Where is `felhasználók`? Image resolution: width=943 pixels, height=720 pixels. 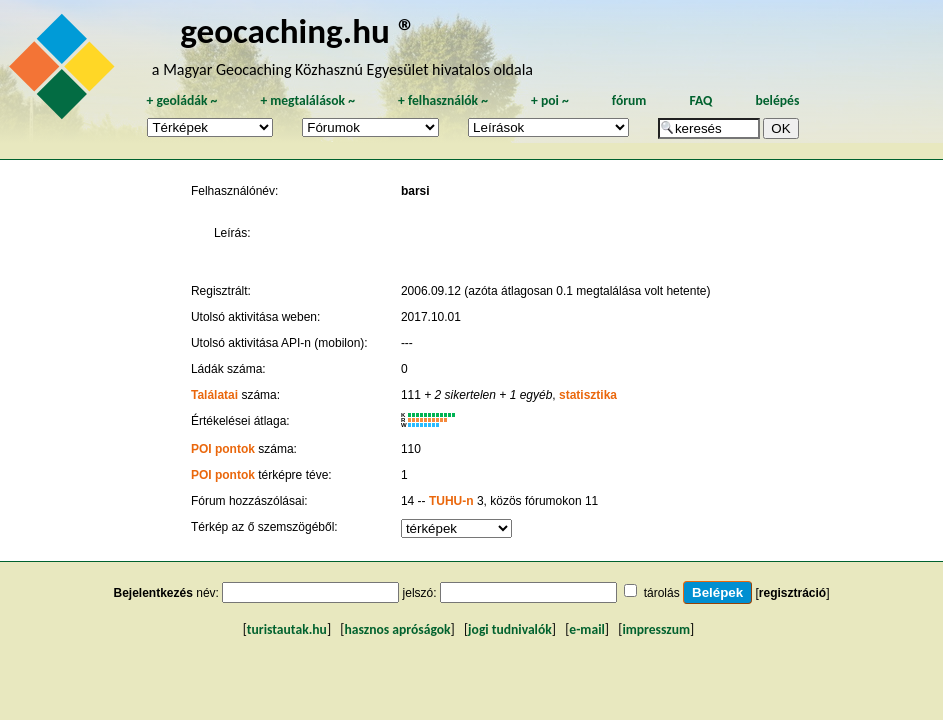 felhasználók is located at coordinates (443, 100).